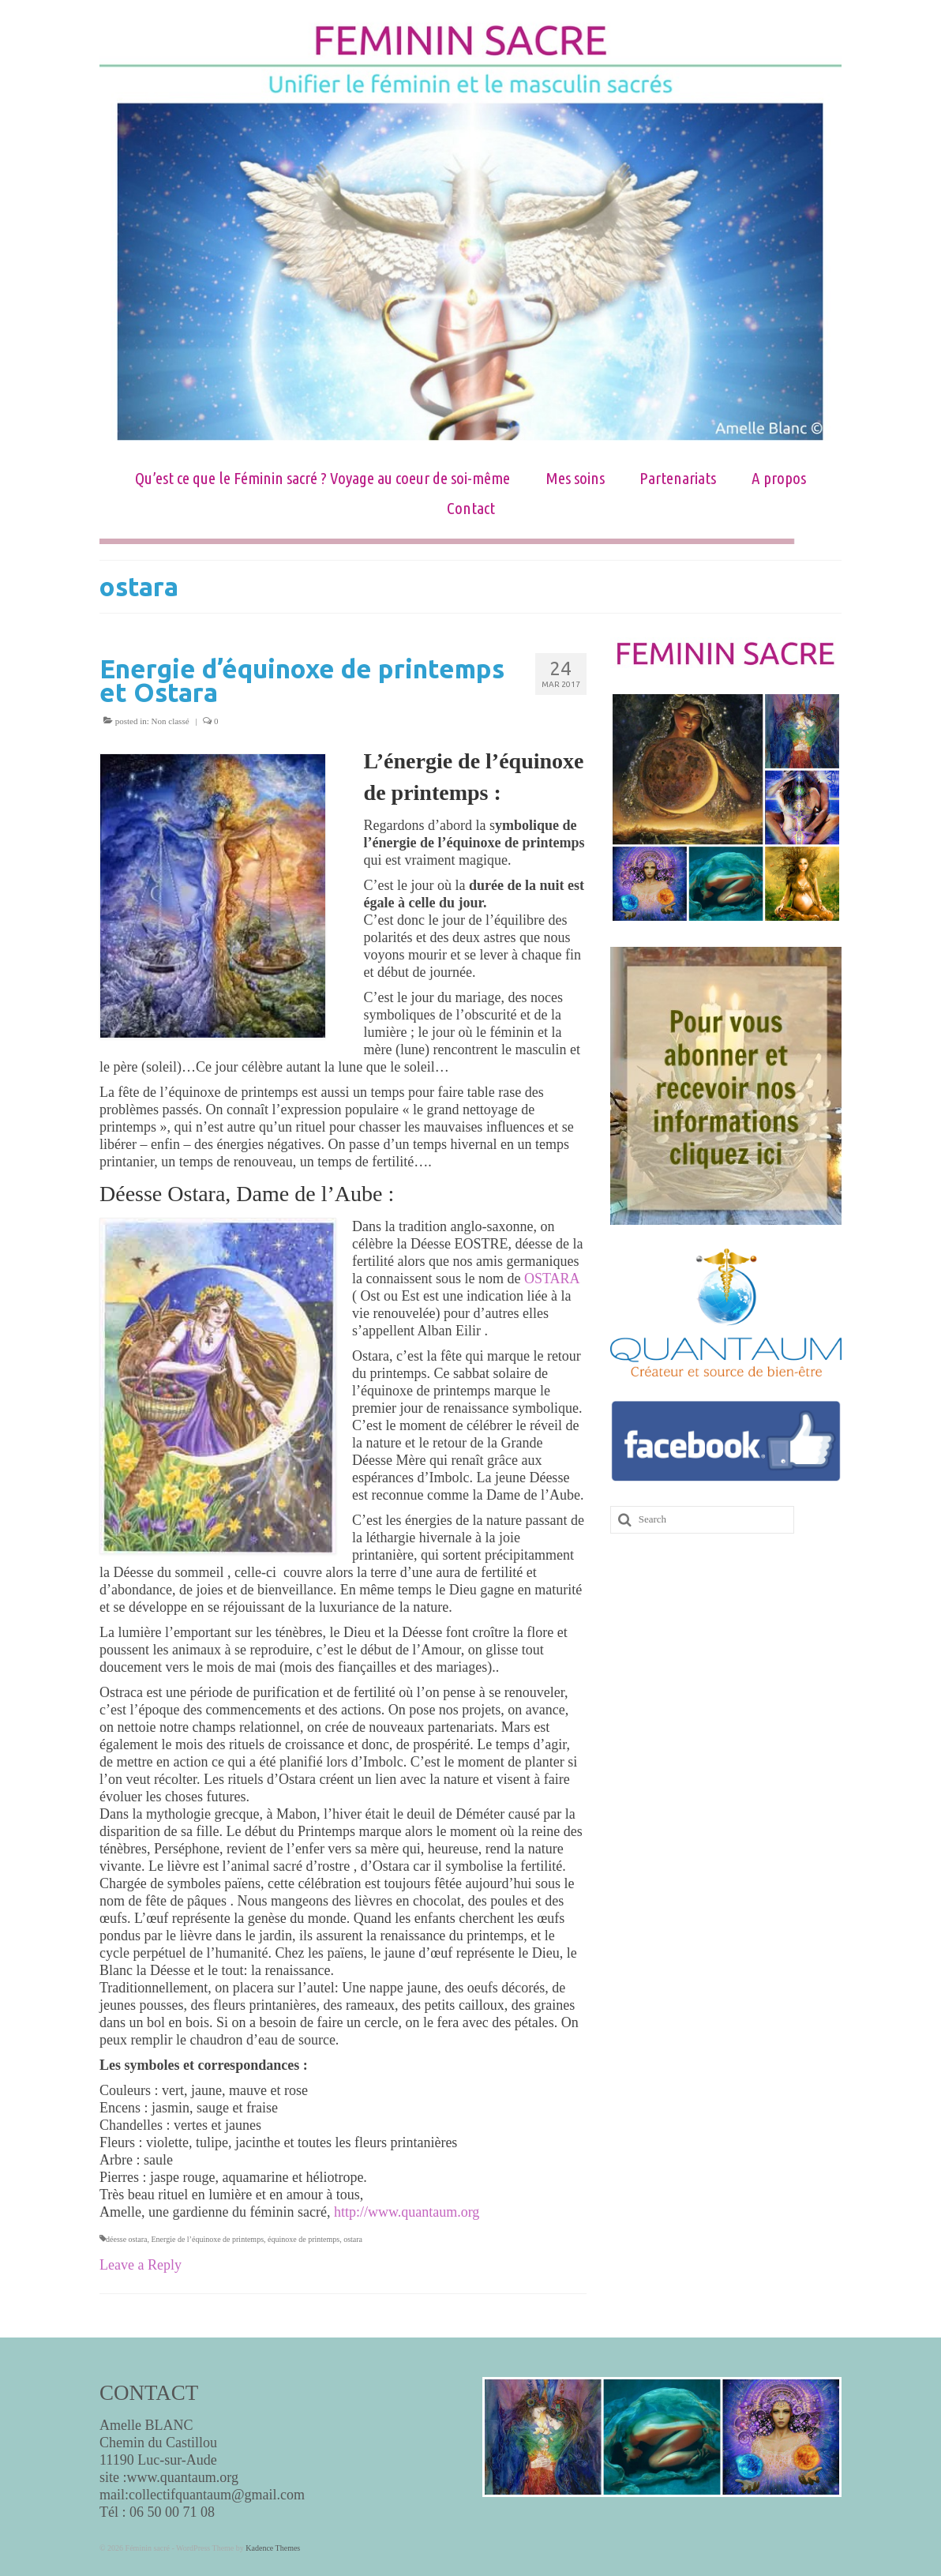  I want to click on Leave a Reply, so click(140, 2265).